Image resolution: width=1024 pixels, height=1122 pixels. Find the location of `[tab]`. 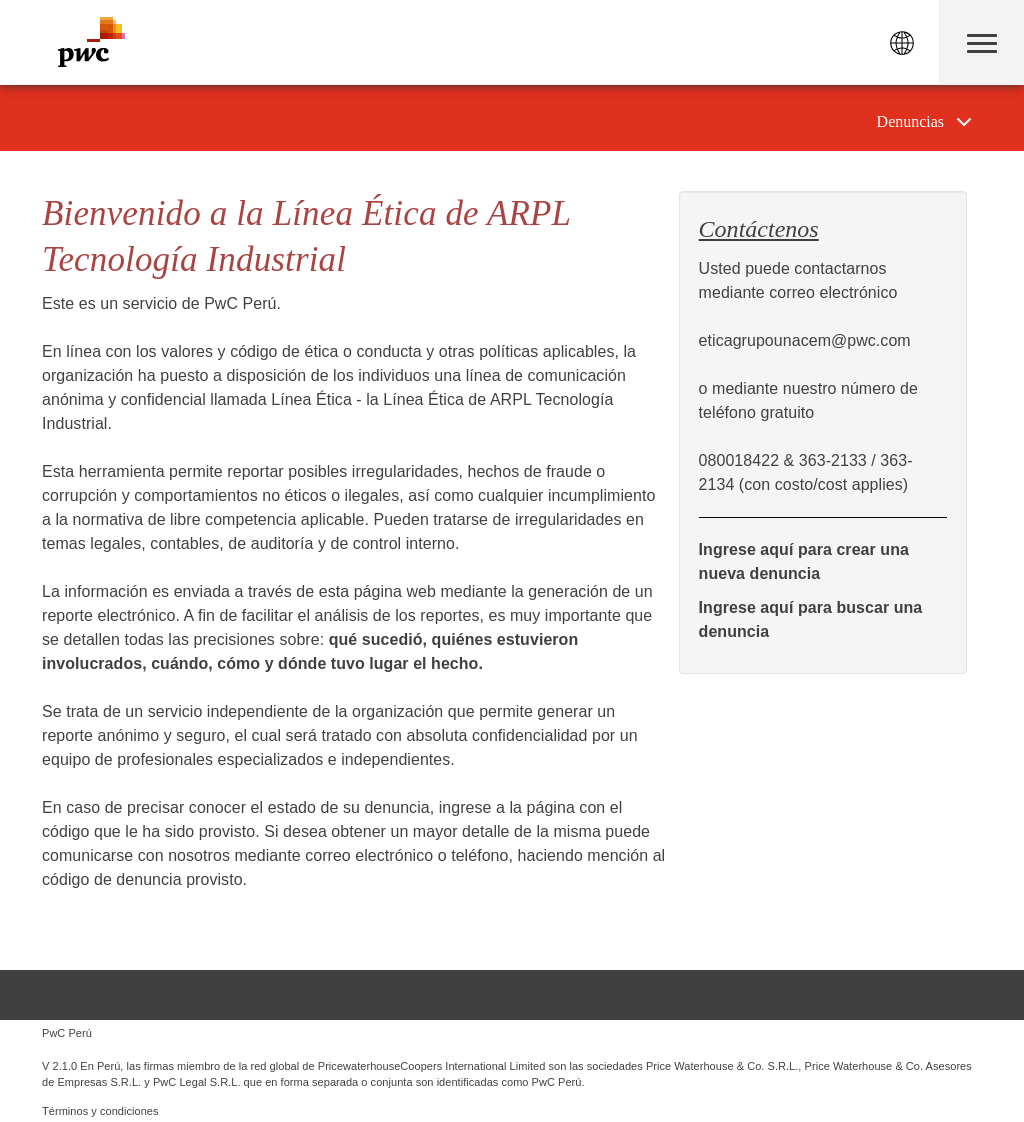

[tab] is located at coordinates (924, 122).